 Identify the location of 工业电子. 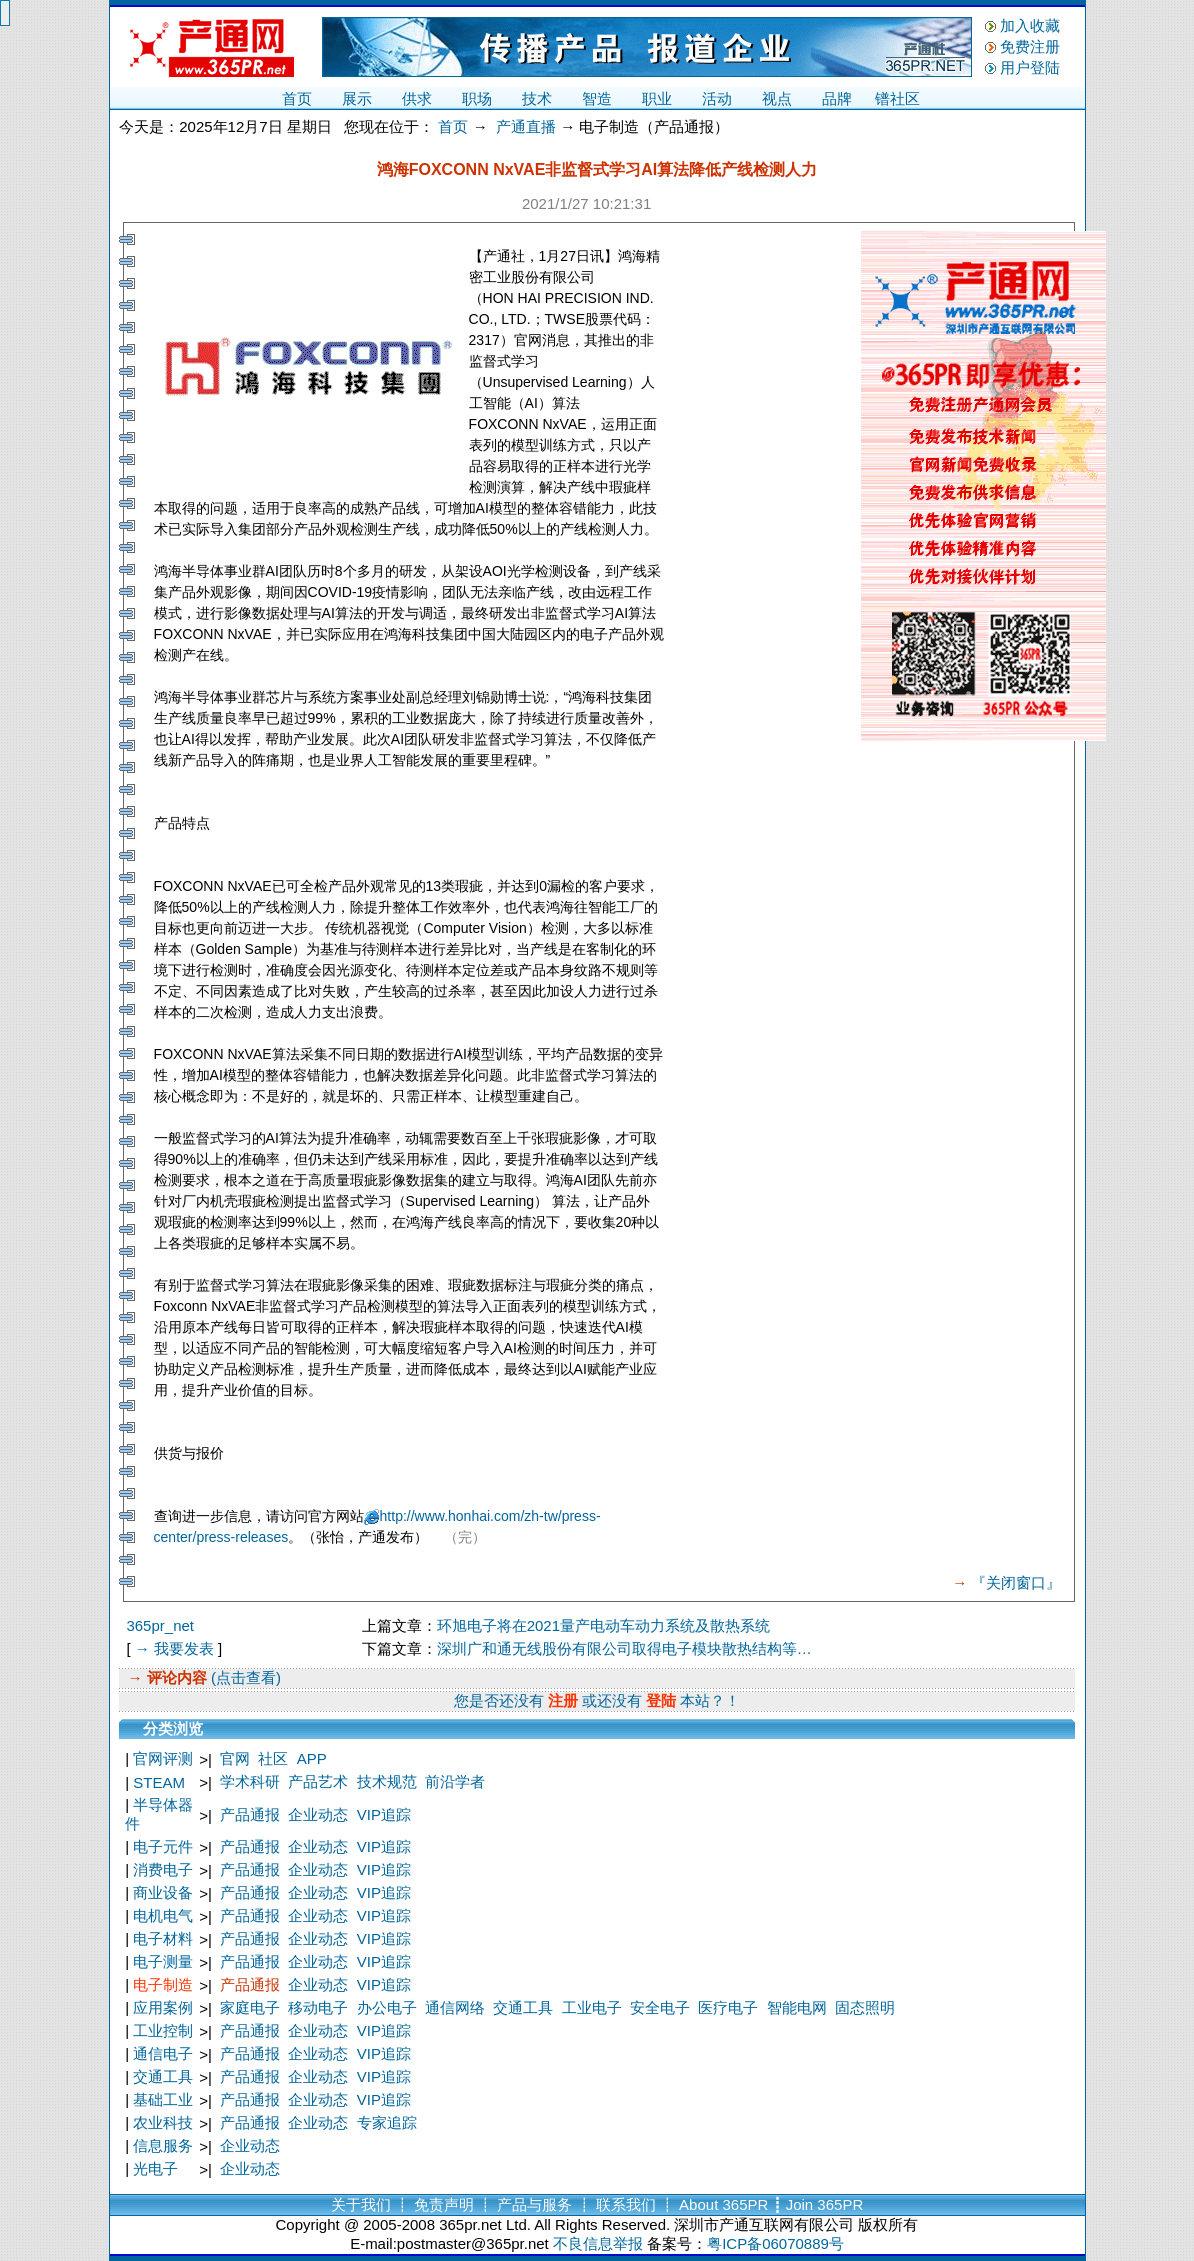
(592, 2007).